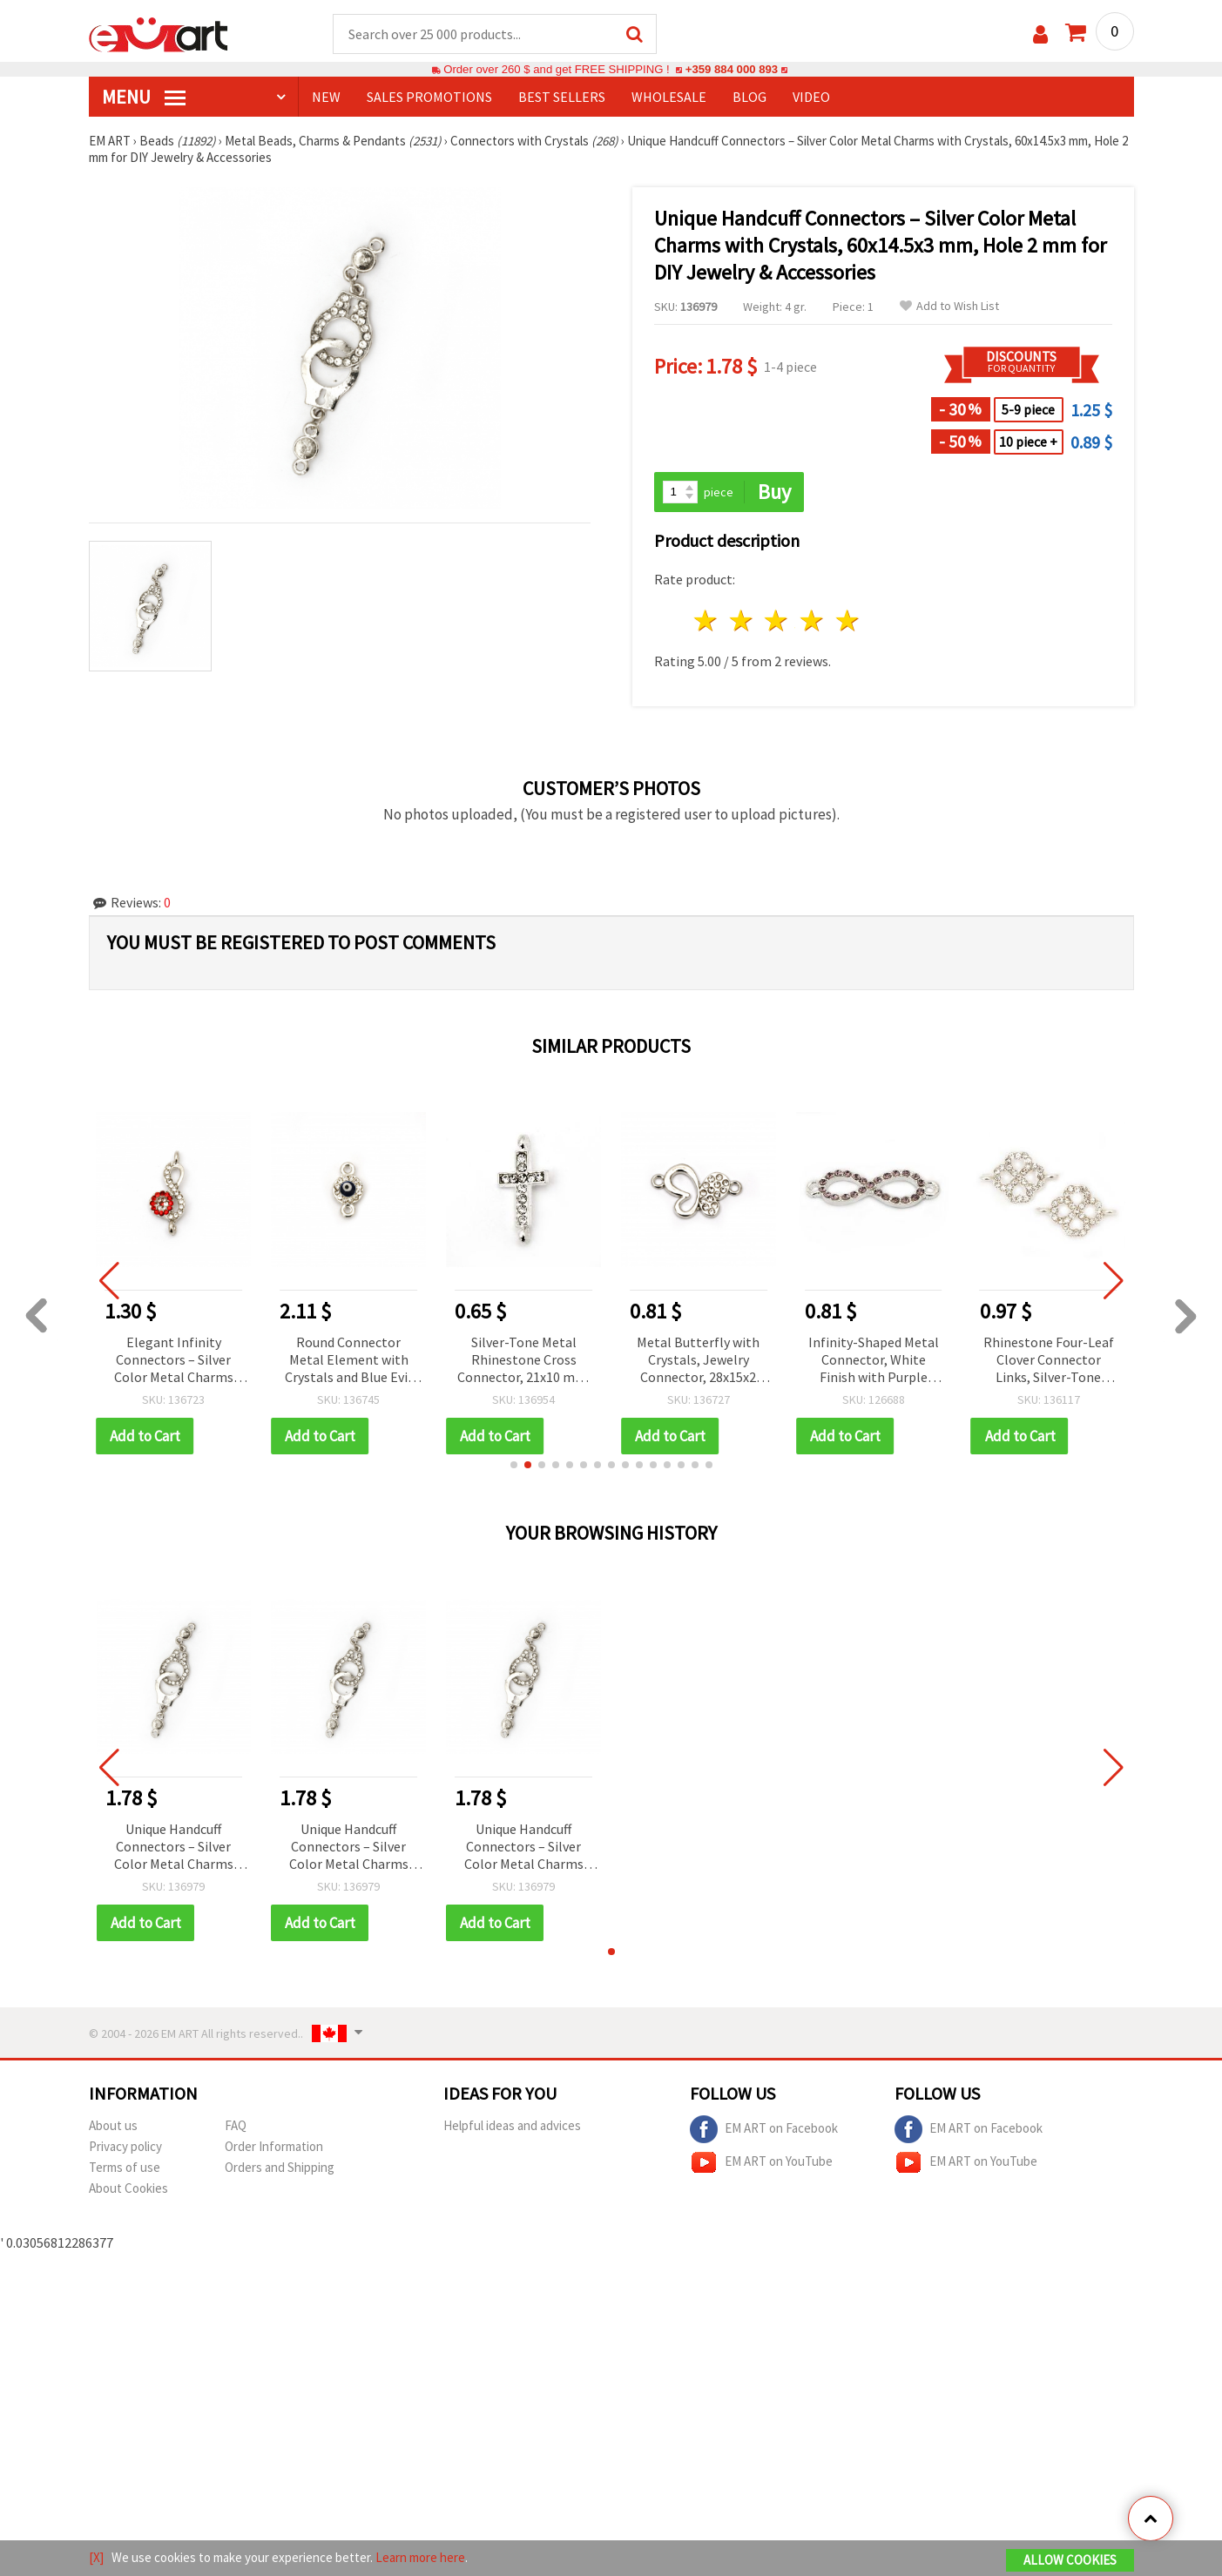 This screenshot has width=1222, height=2576. Describe the element at coordinates (1048, 1360) in the screenshot. I see `Rhinestone Four-Leaf Clover Connector Links, Silver-Tone Metal with Crystals, 27.5x10 mm, Hole 1.5 mm, White – 2 pcs` at that location.